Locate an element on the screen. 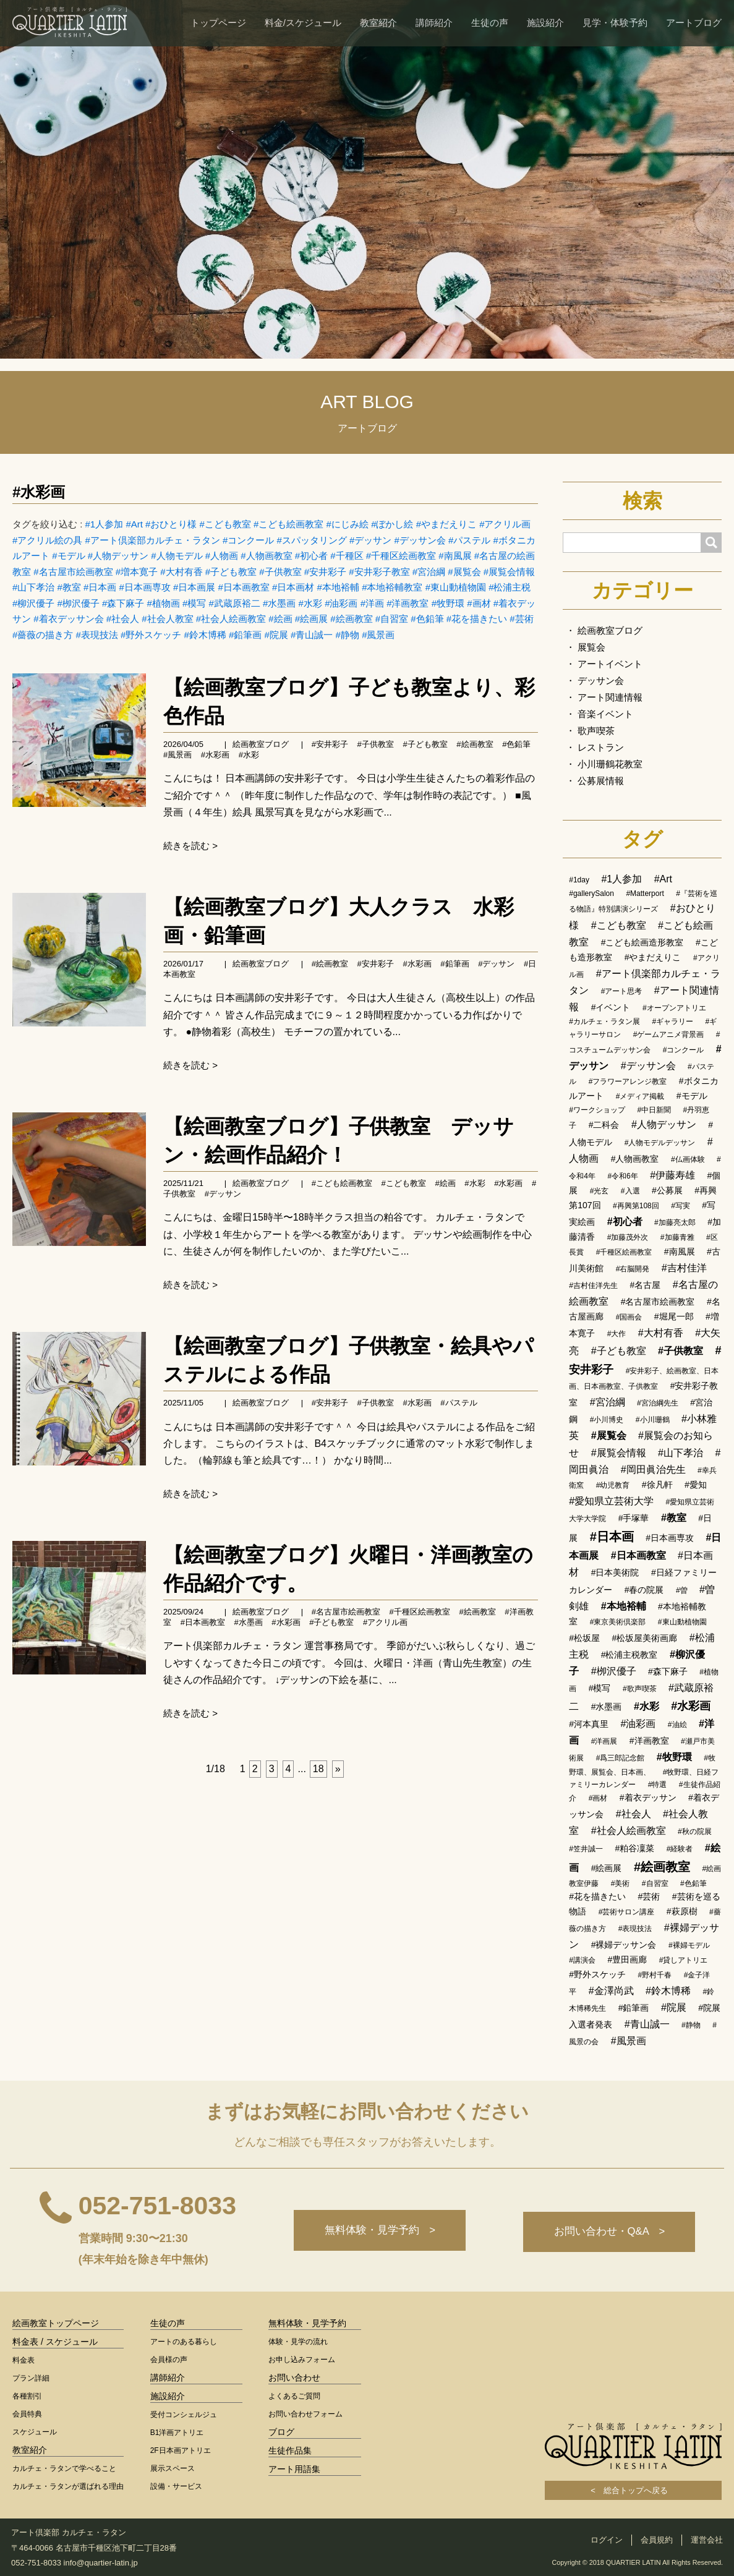 The image size is (734, 2576). #1day is located at coordinates (579, 880).